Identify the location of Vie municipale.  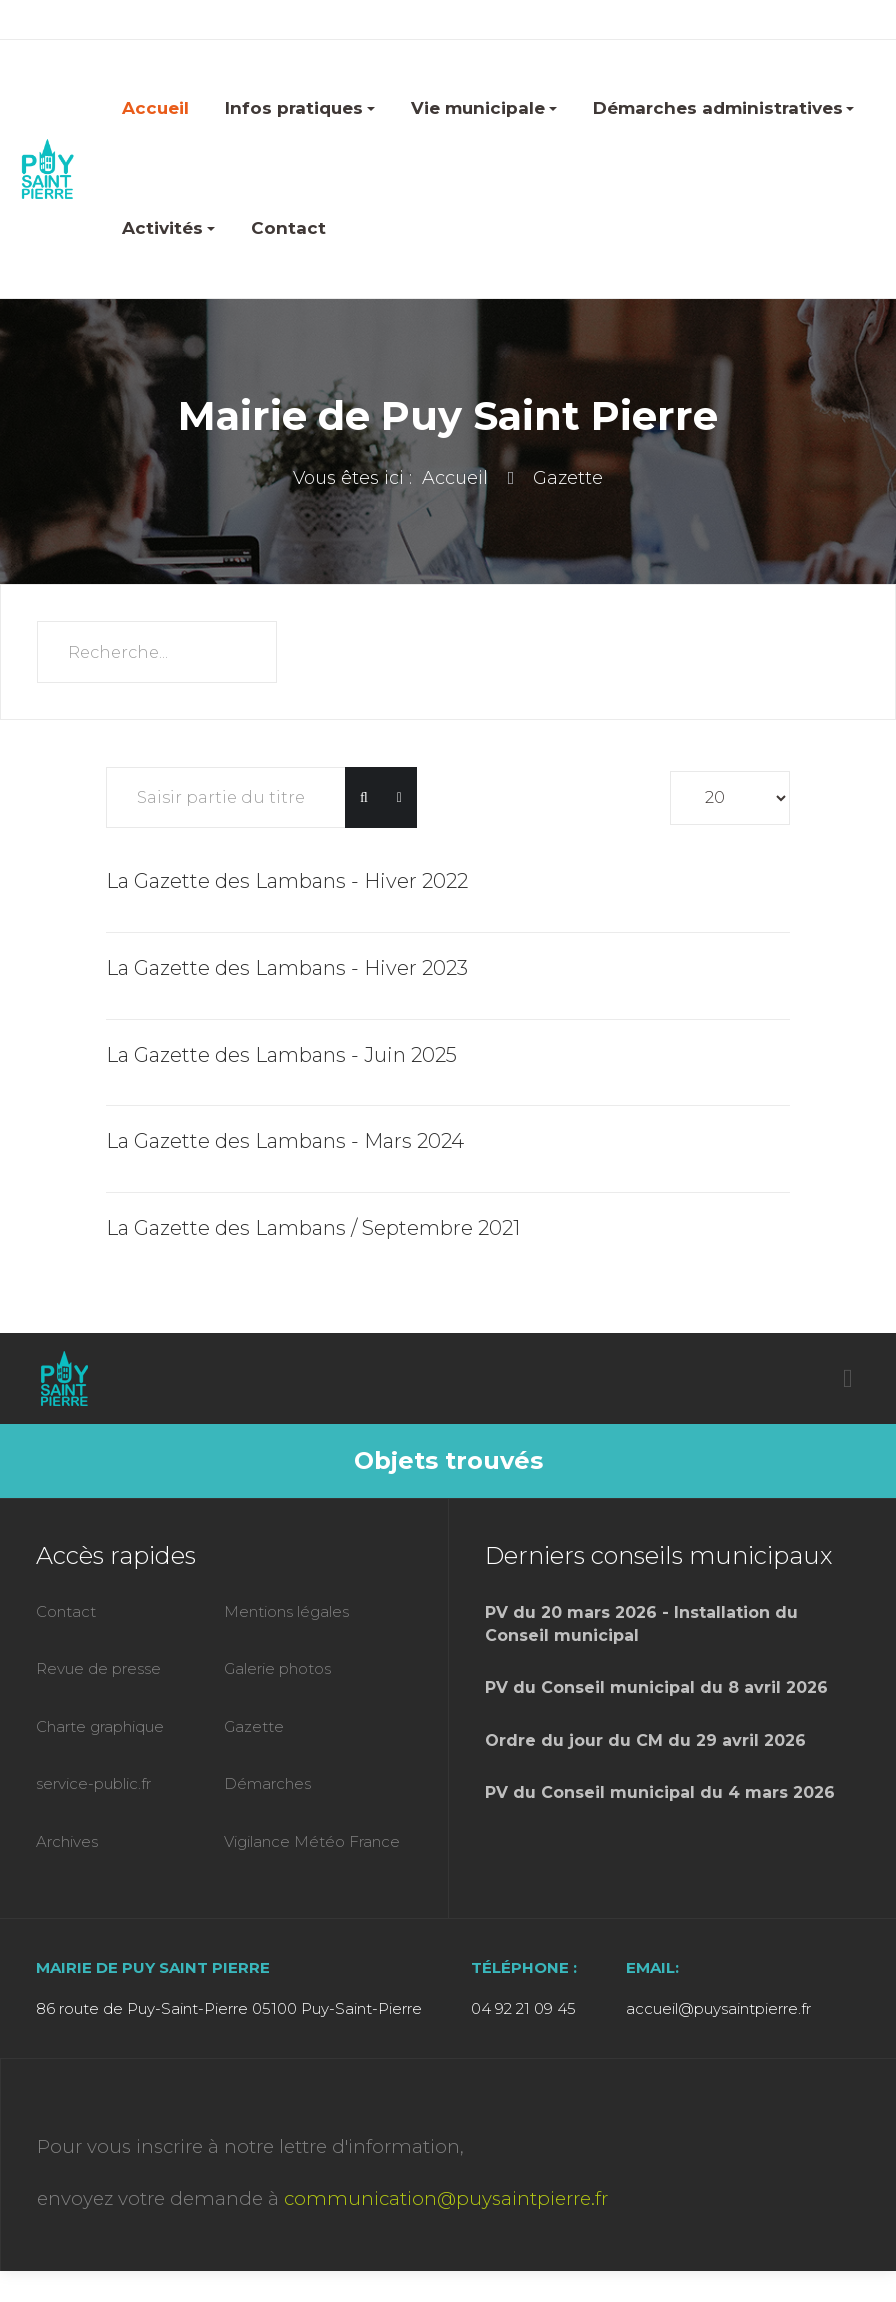
(484, 108).